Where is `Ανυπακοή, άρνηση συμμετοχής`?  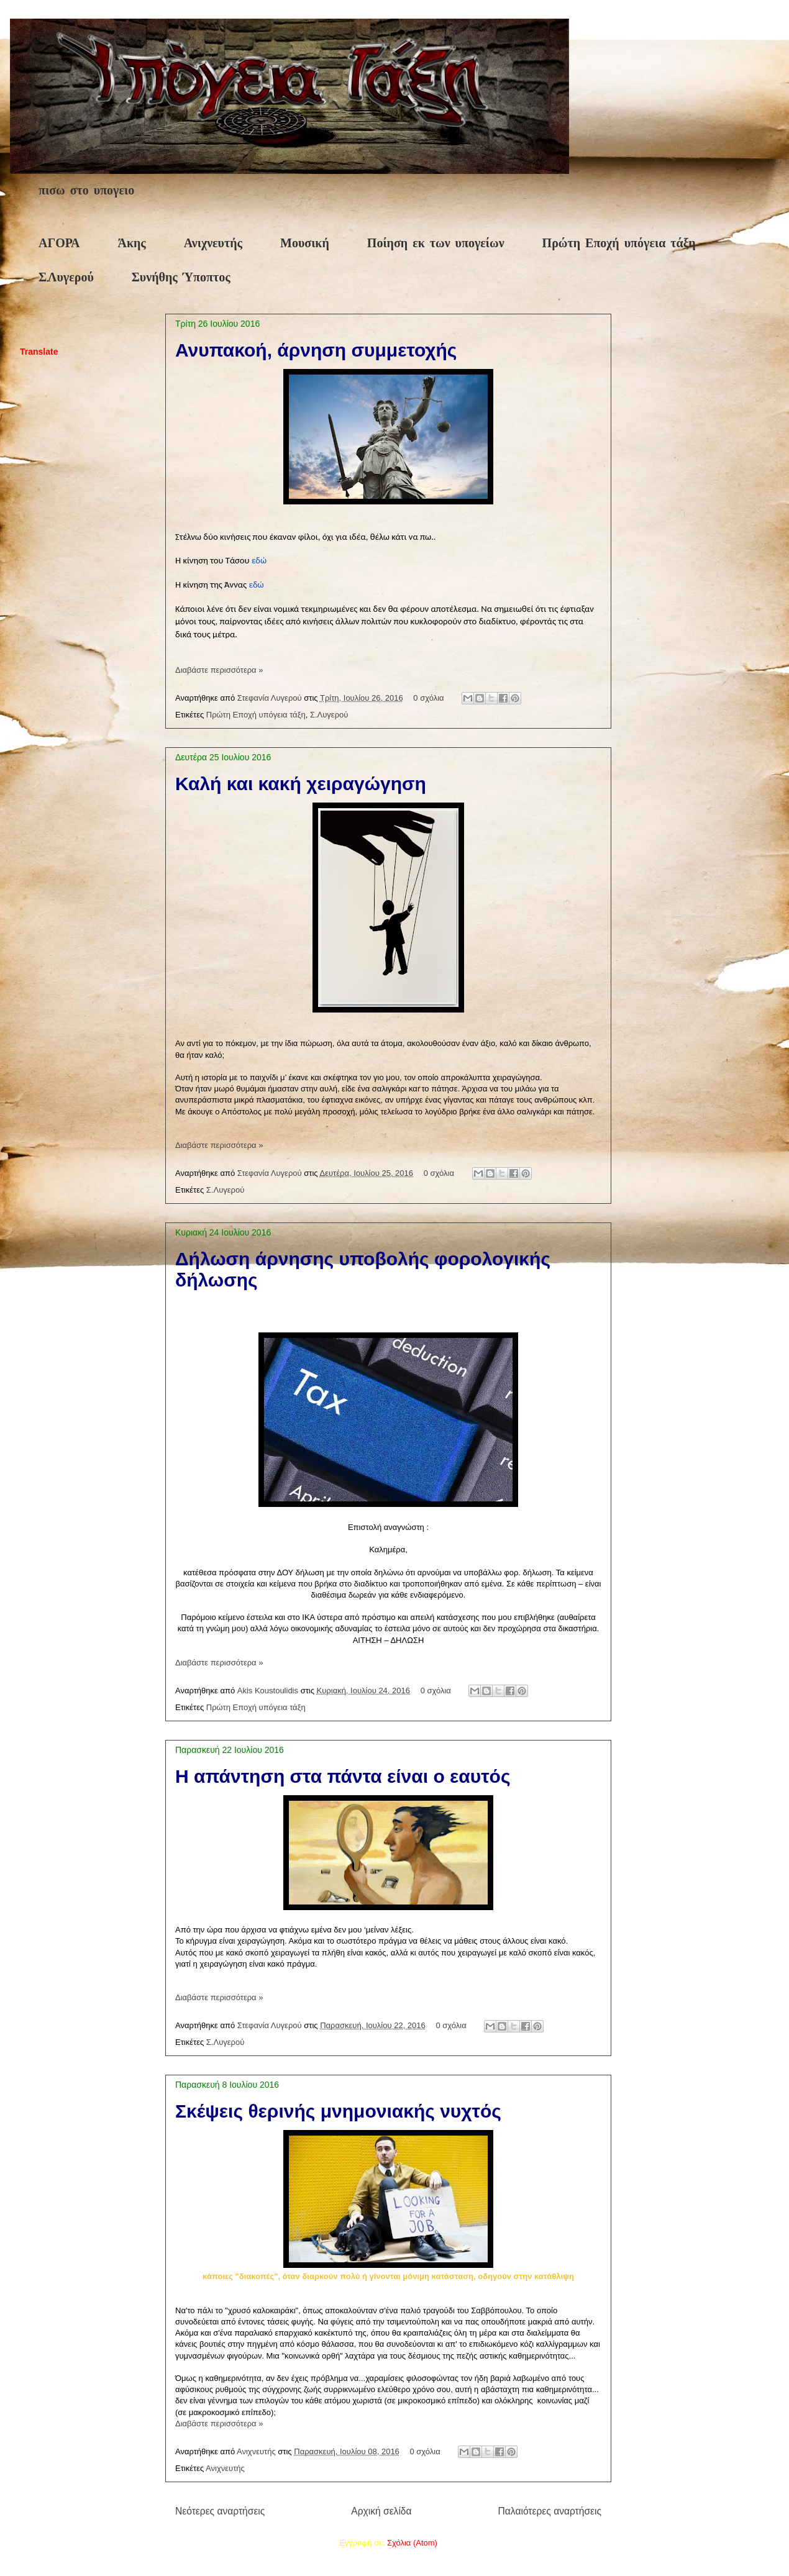
Ανυπακοή, άρνηση συμμετοχής is located at coordinates (316, 350).